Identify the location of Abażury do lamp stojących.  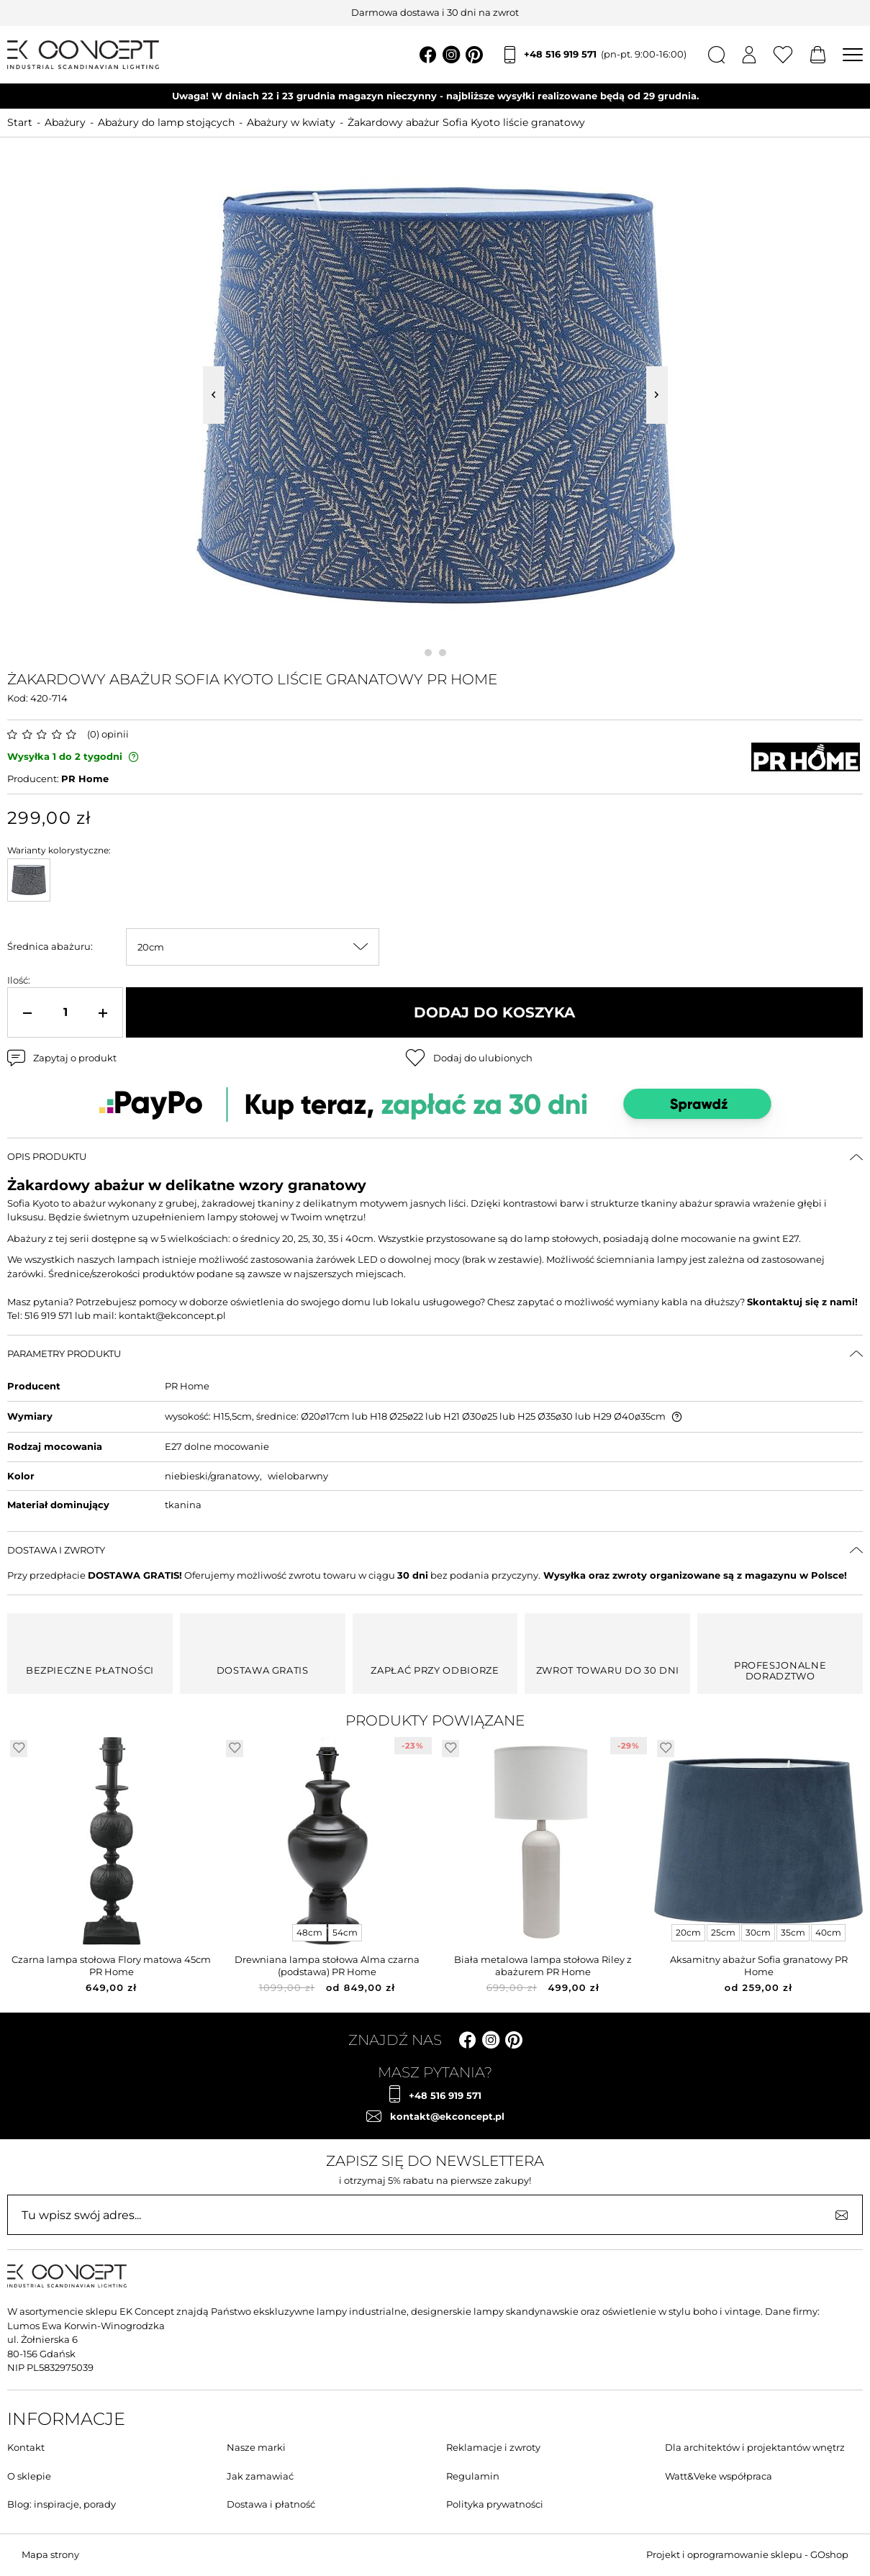
(166, 122).